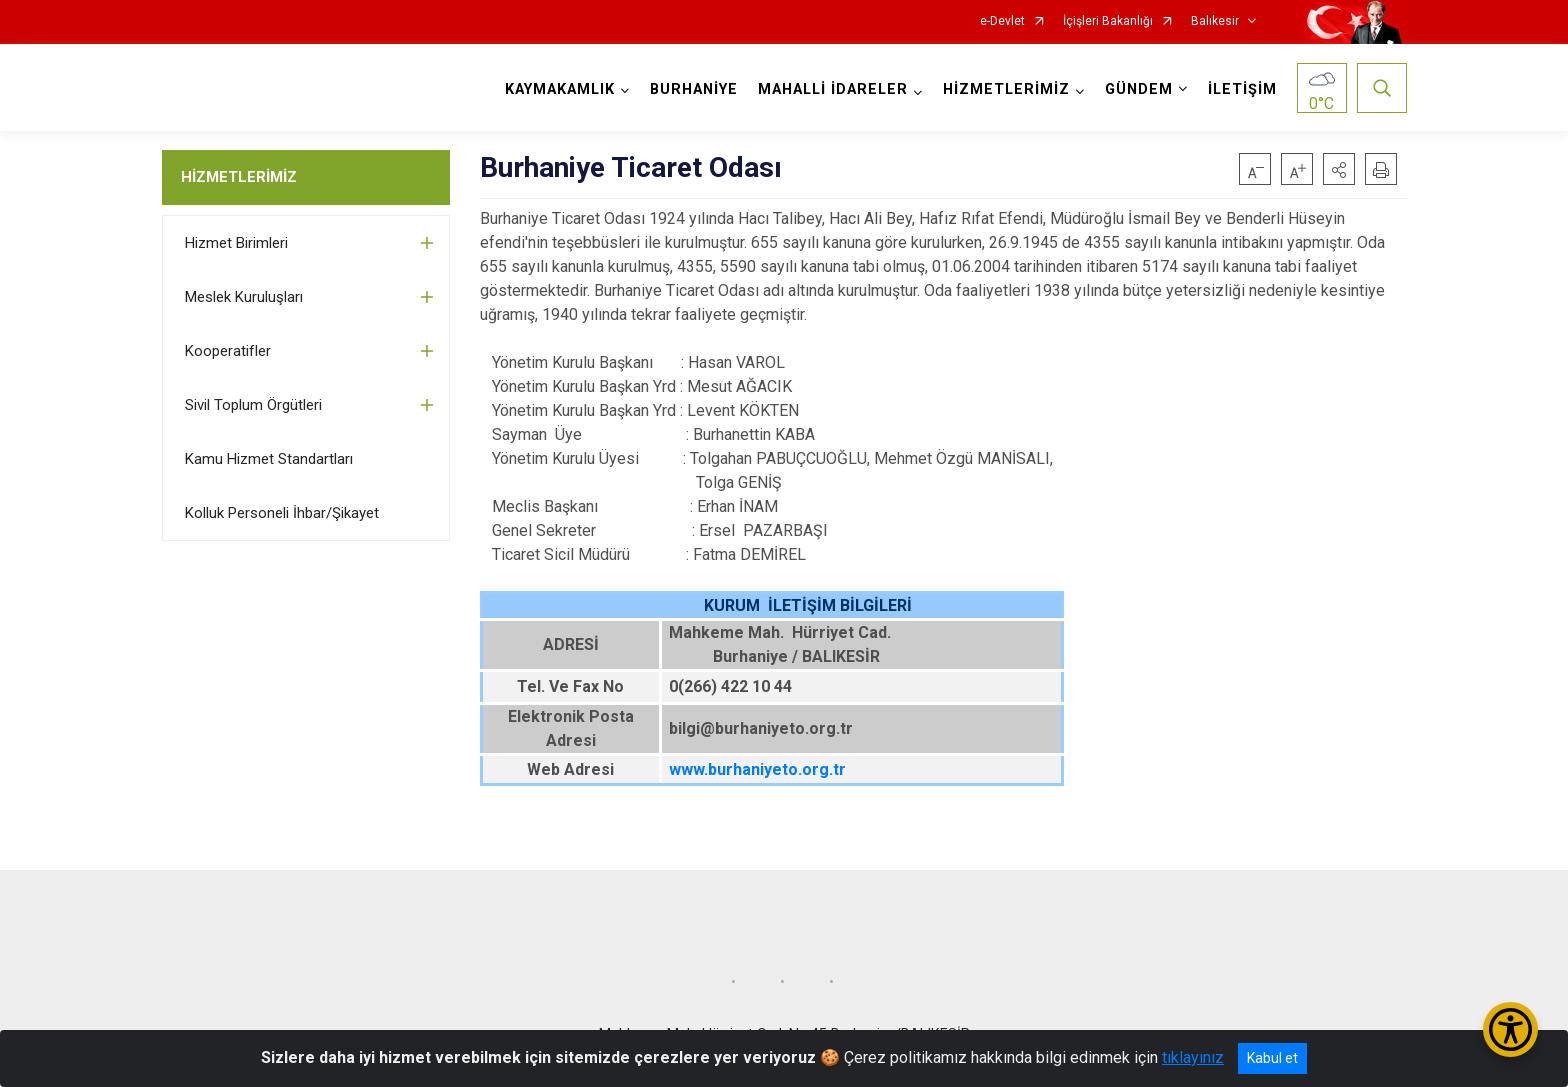  Describe the element at coordinates (282, 513) in the screenshot. I see `Kolluk Personeli İhbar/Şikayet` at that location.